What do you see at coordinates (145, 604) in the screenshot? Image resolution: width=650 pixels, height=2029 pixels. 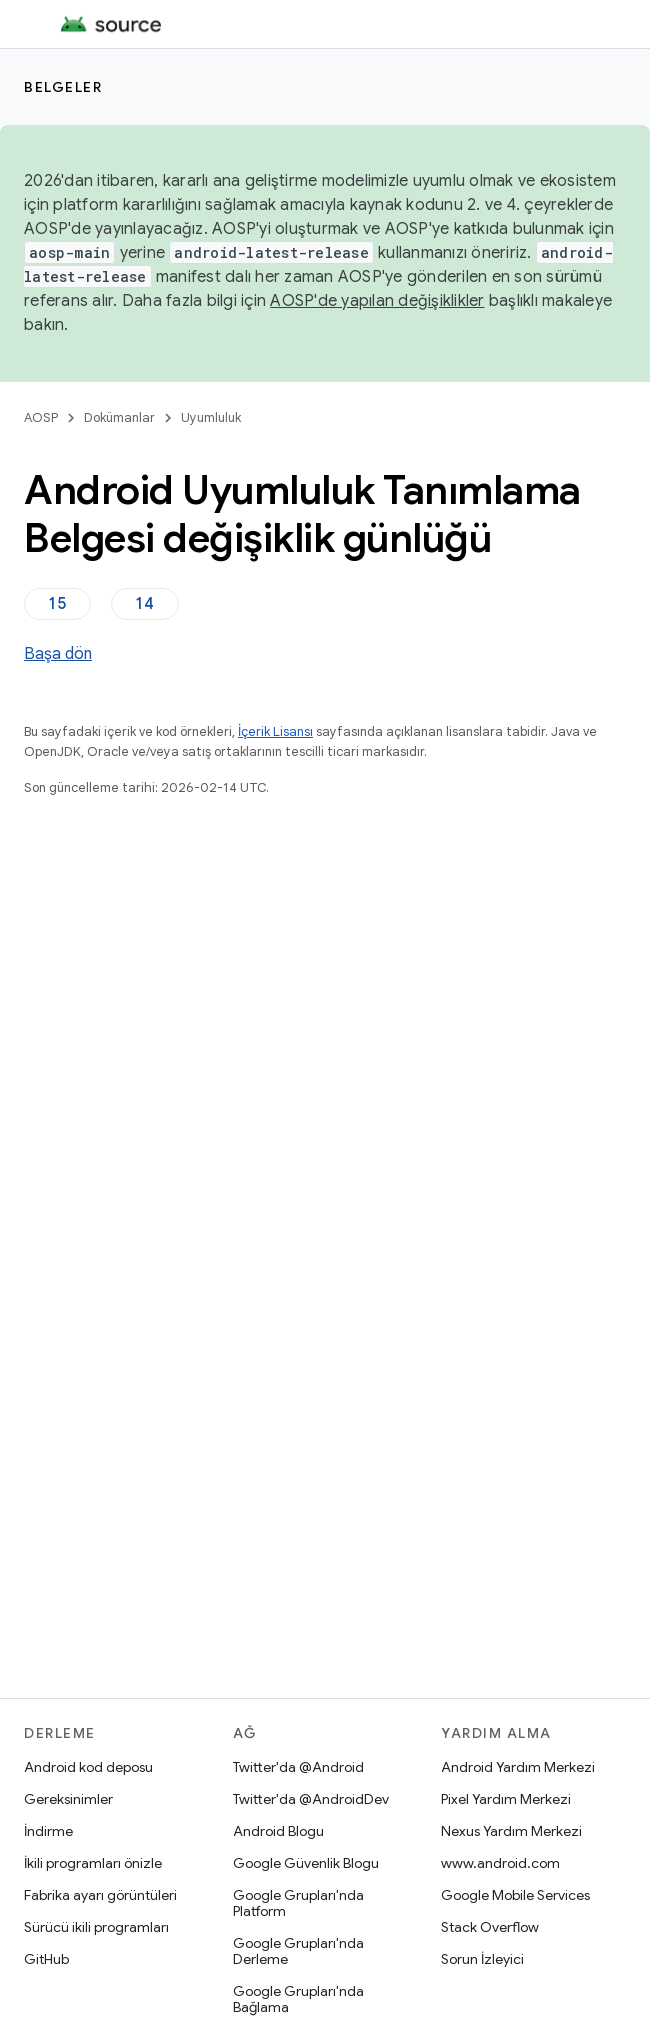 I see `14` at bounding box center [145, 604].